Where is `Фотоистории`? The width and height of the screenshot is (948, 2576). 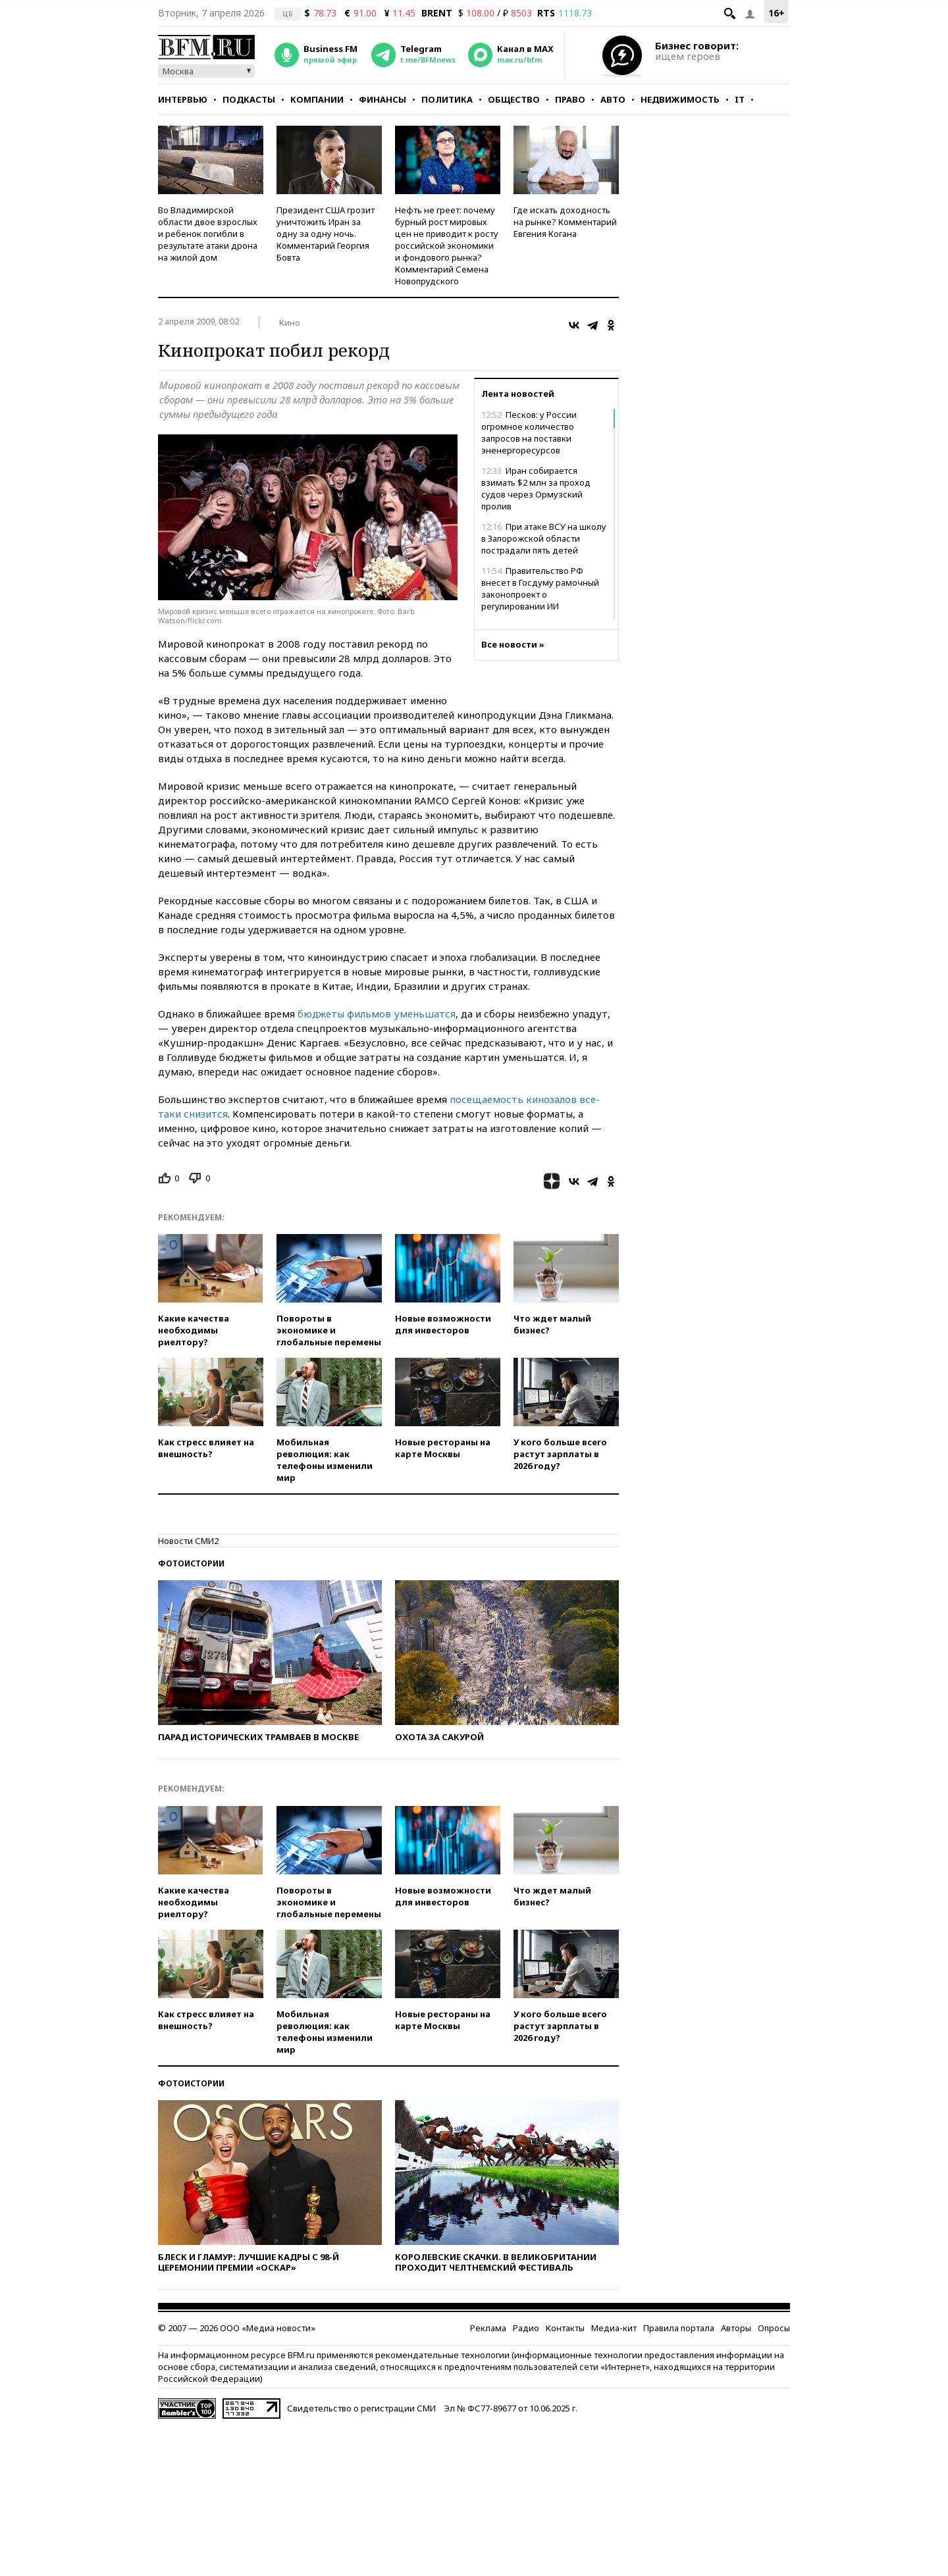 Фотоистории is located at coordinates (191, 1563).